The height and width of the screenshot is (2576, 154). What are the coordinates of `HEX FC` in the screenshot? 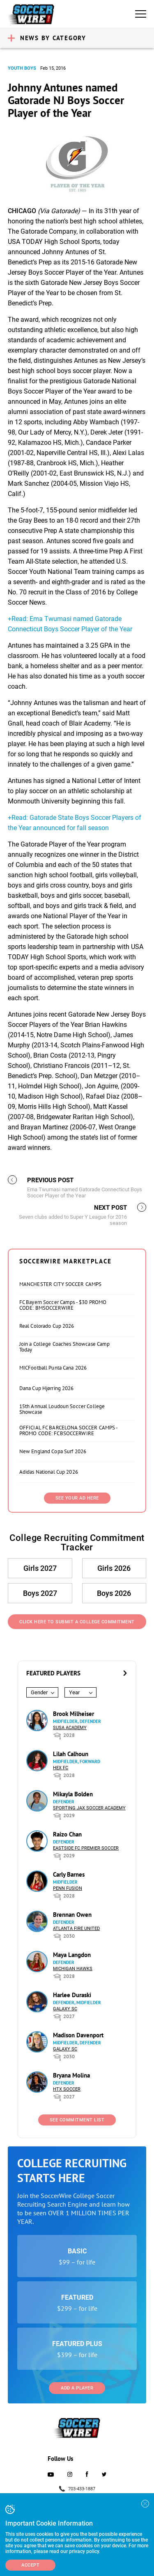 It's located at (60, 1767).